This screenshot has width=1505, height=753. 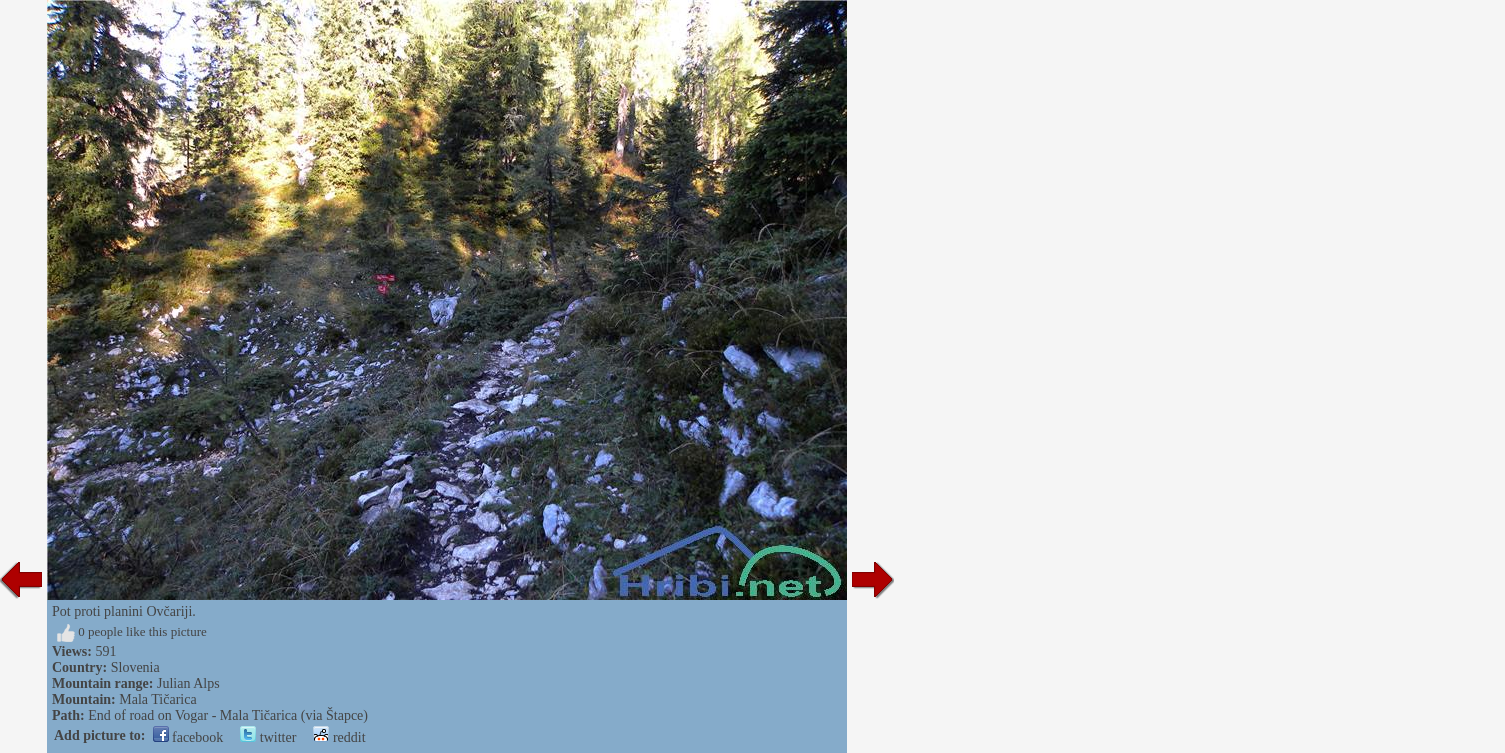 What do you see at coordinates (339, 737) in the screenshot?
I see `reddit` at bounding box center [339, 737].